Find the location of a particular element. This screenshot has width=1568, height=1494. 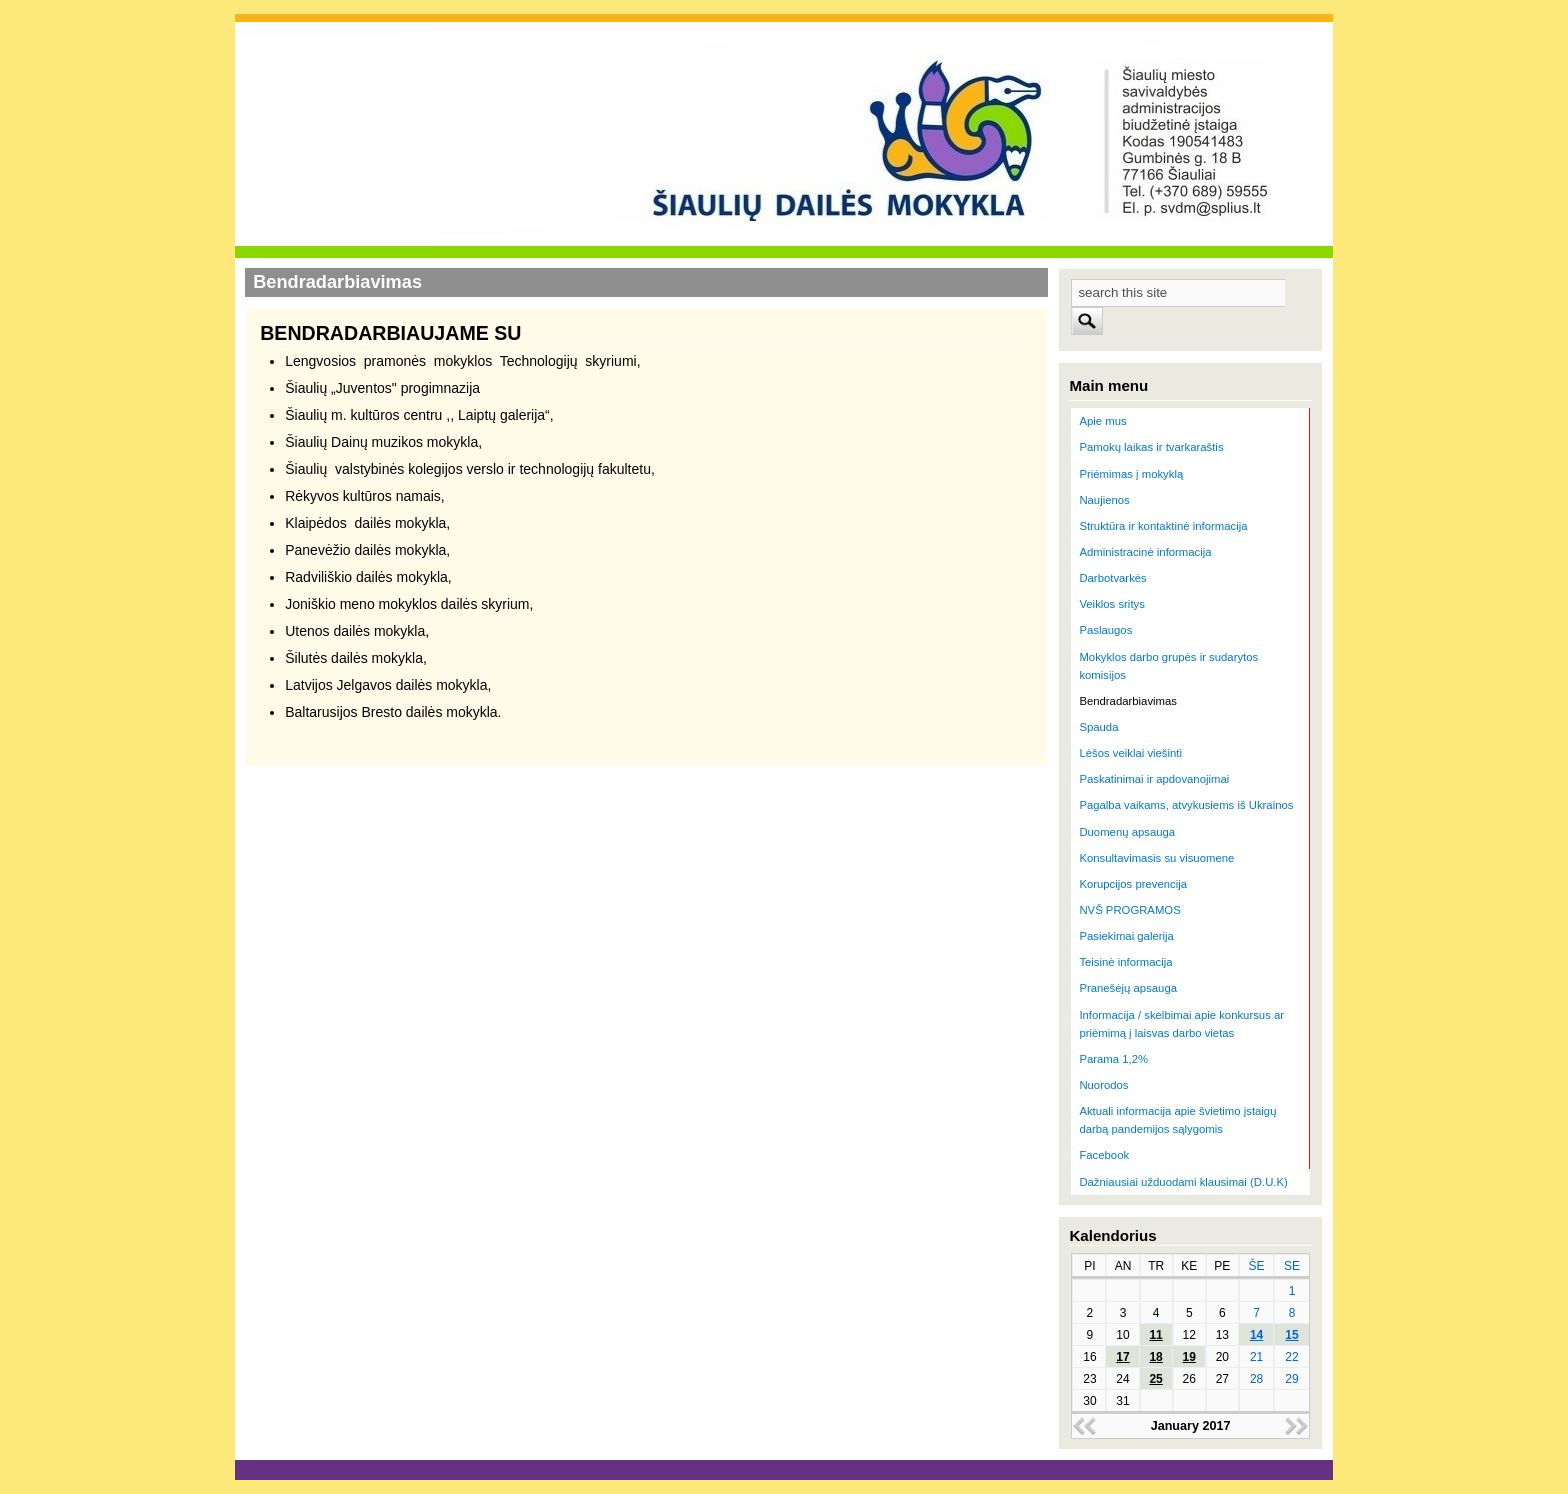

NVŠ PROGRAMOS is located at coordinates (1129, 910).